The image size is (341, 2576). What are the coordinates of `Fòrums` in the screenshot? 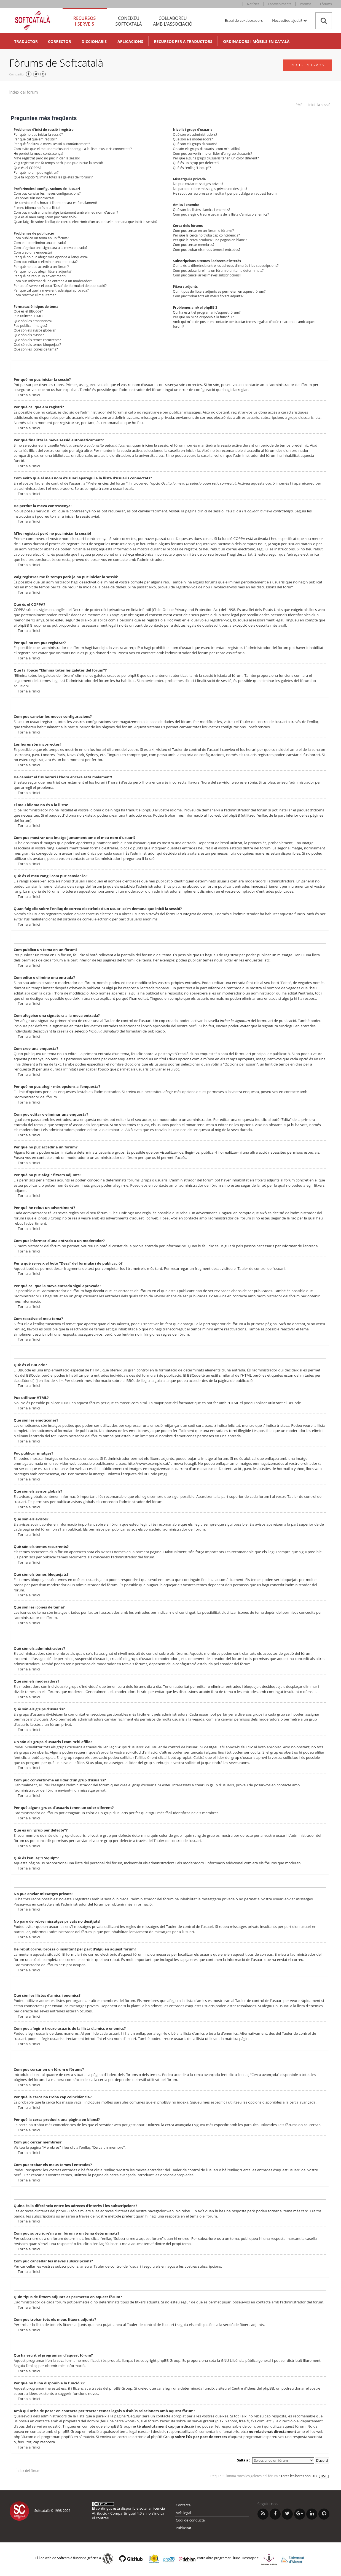 It's located at (326, 4).